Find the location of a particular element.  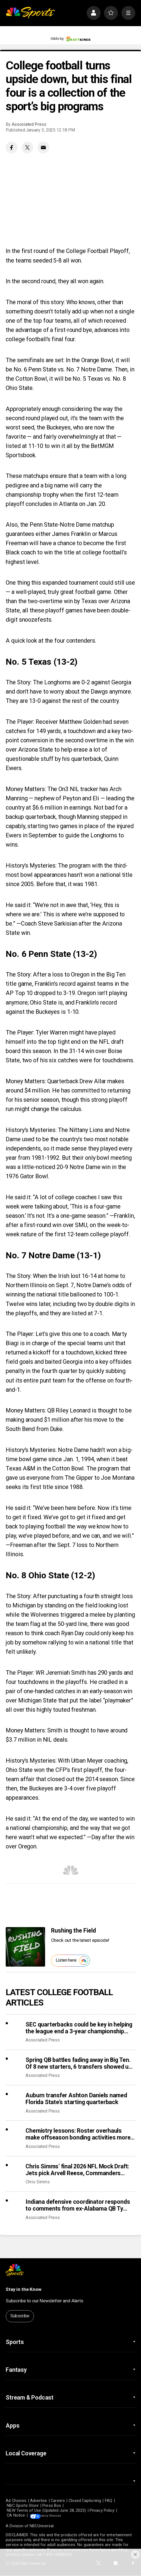

Indiana defensive coordinator responds to comments from ex-Alabama QB Ty Simpson over Rose Bowl loss is located at coordinates (78, 2205).